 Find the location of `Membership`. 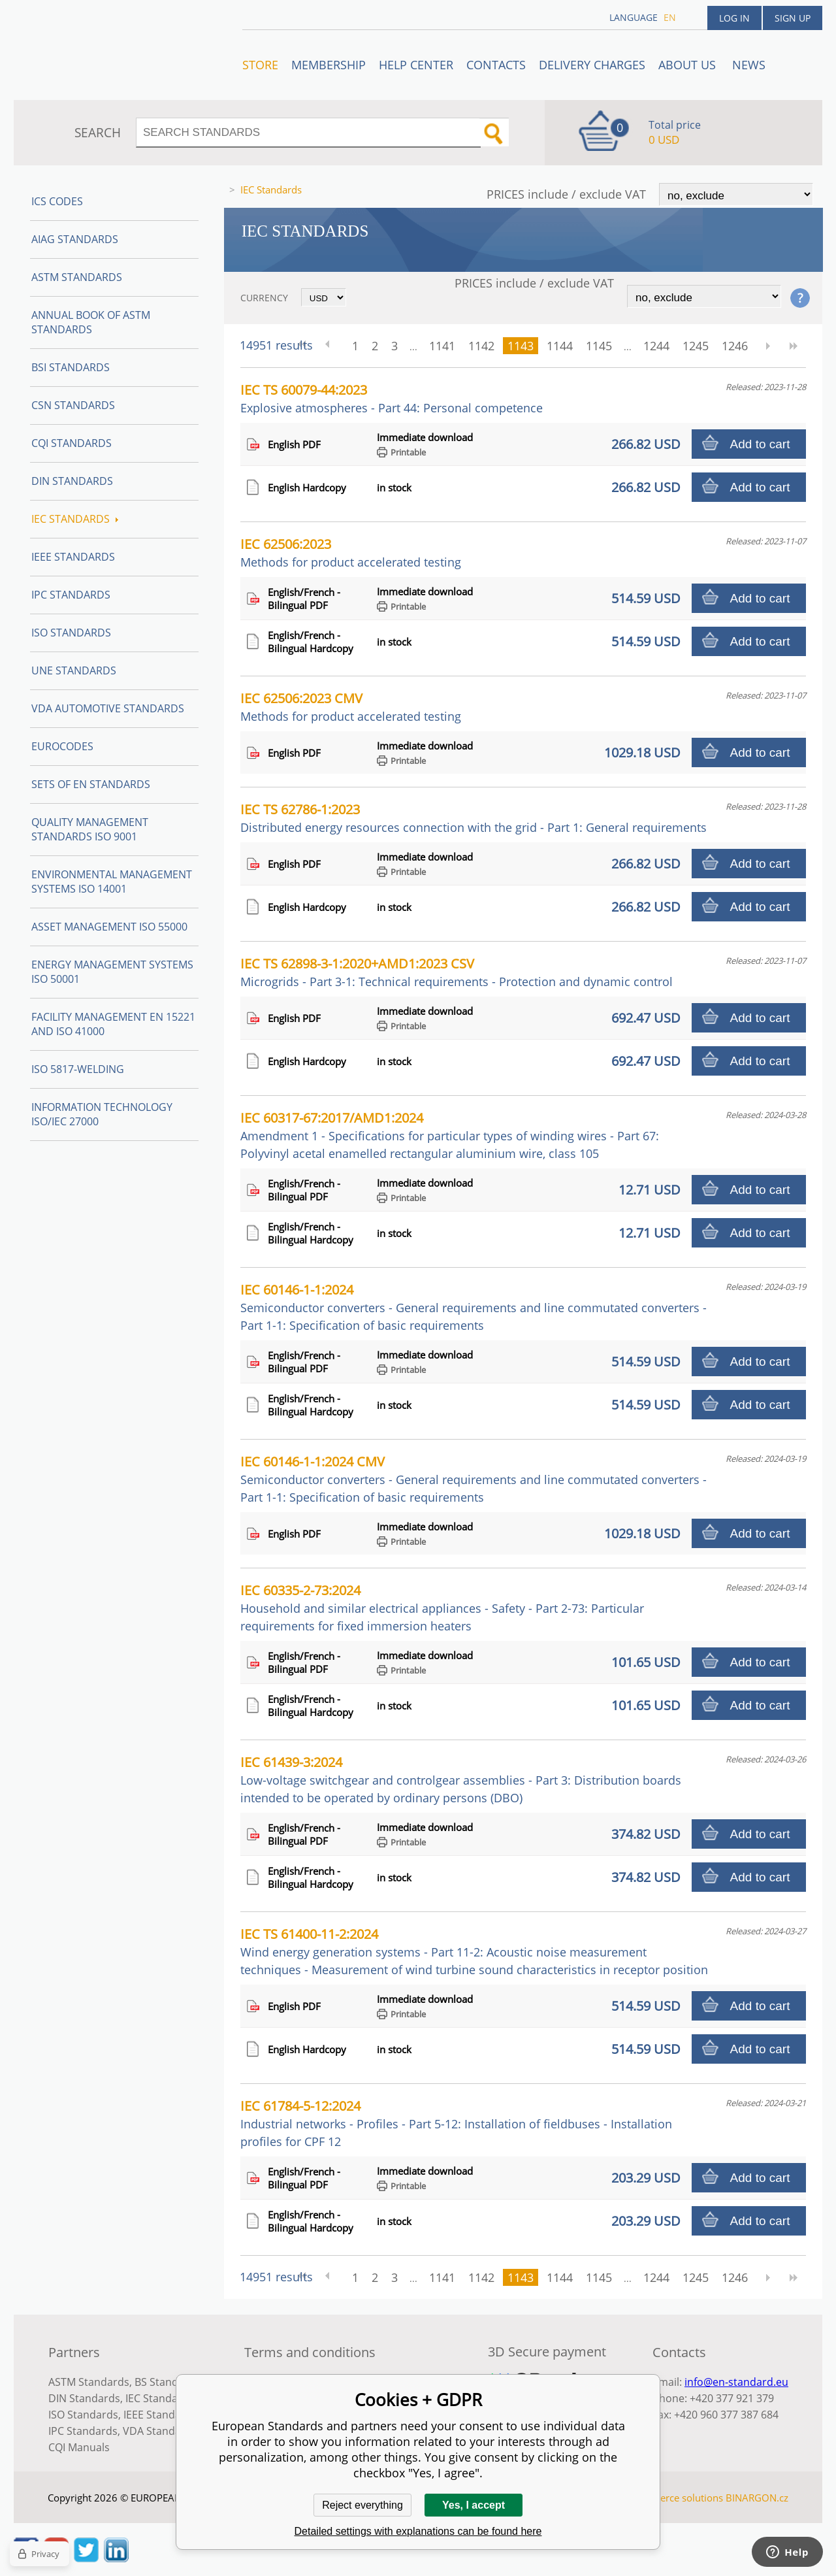

Membership is located at coordinates (328, 65).